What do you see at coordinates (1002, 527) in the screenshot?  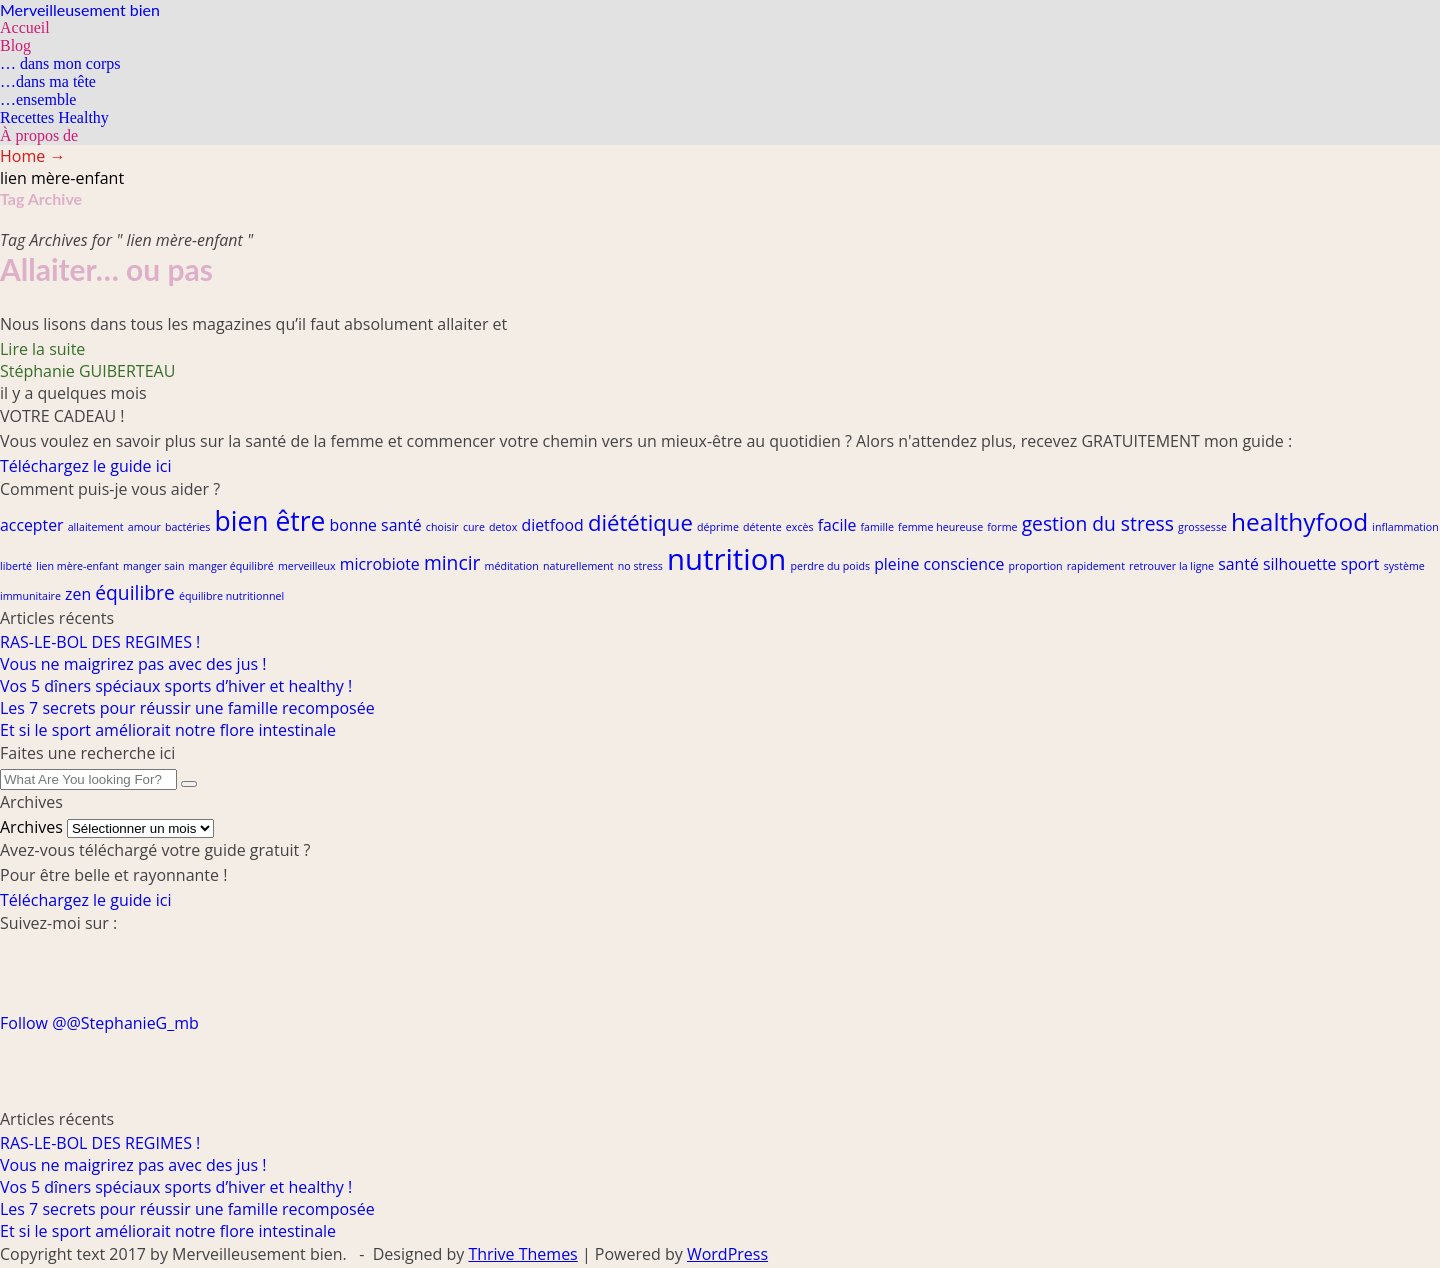 I see `forme [forme (1 élément)]` at bounding box center [1002, 527].